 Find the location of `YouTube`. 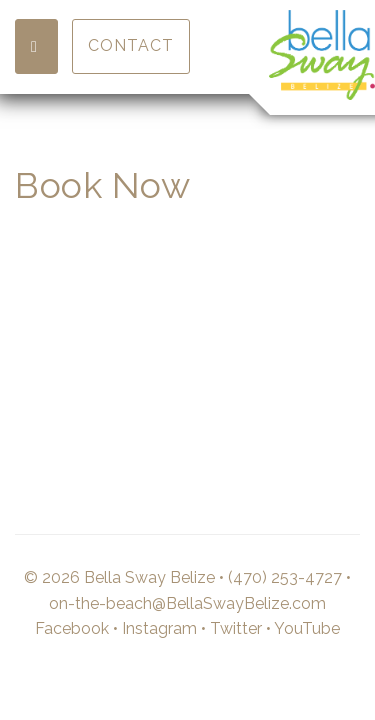

YouTube is located at coordinates (307, 628).